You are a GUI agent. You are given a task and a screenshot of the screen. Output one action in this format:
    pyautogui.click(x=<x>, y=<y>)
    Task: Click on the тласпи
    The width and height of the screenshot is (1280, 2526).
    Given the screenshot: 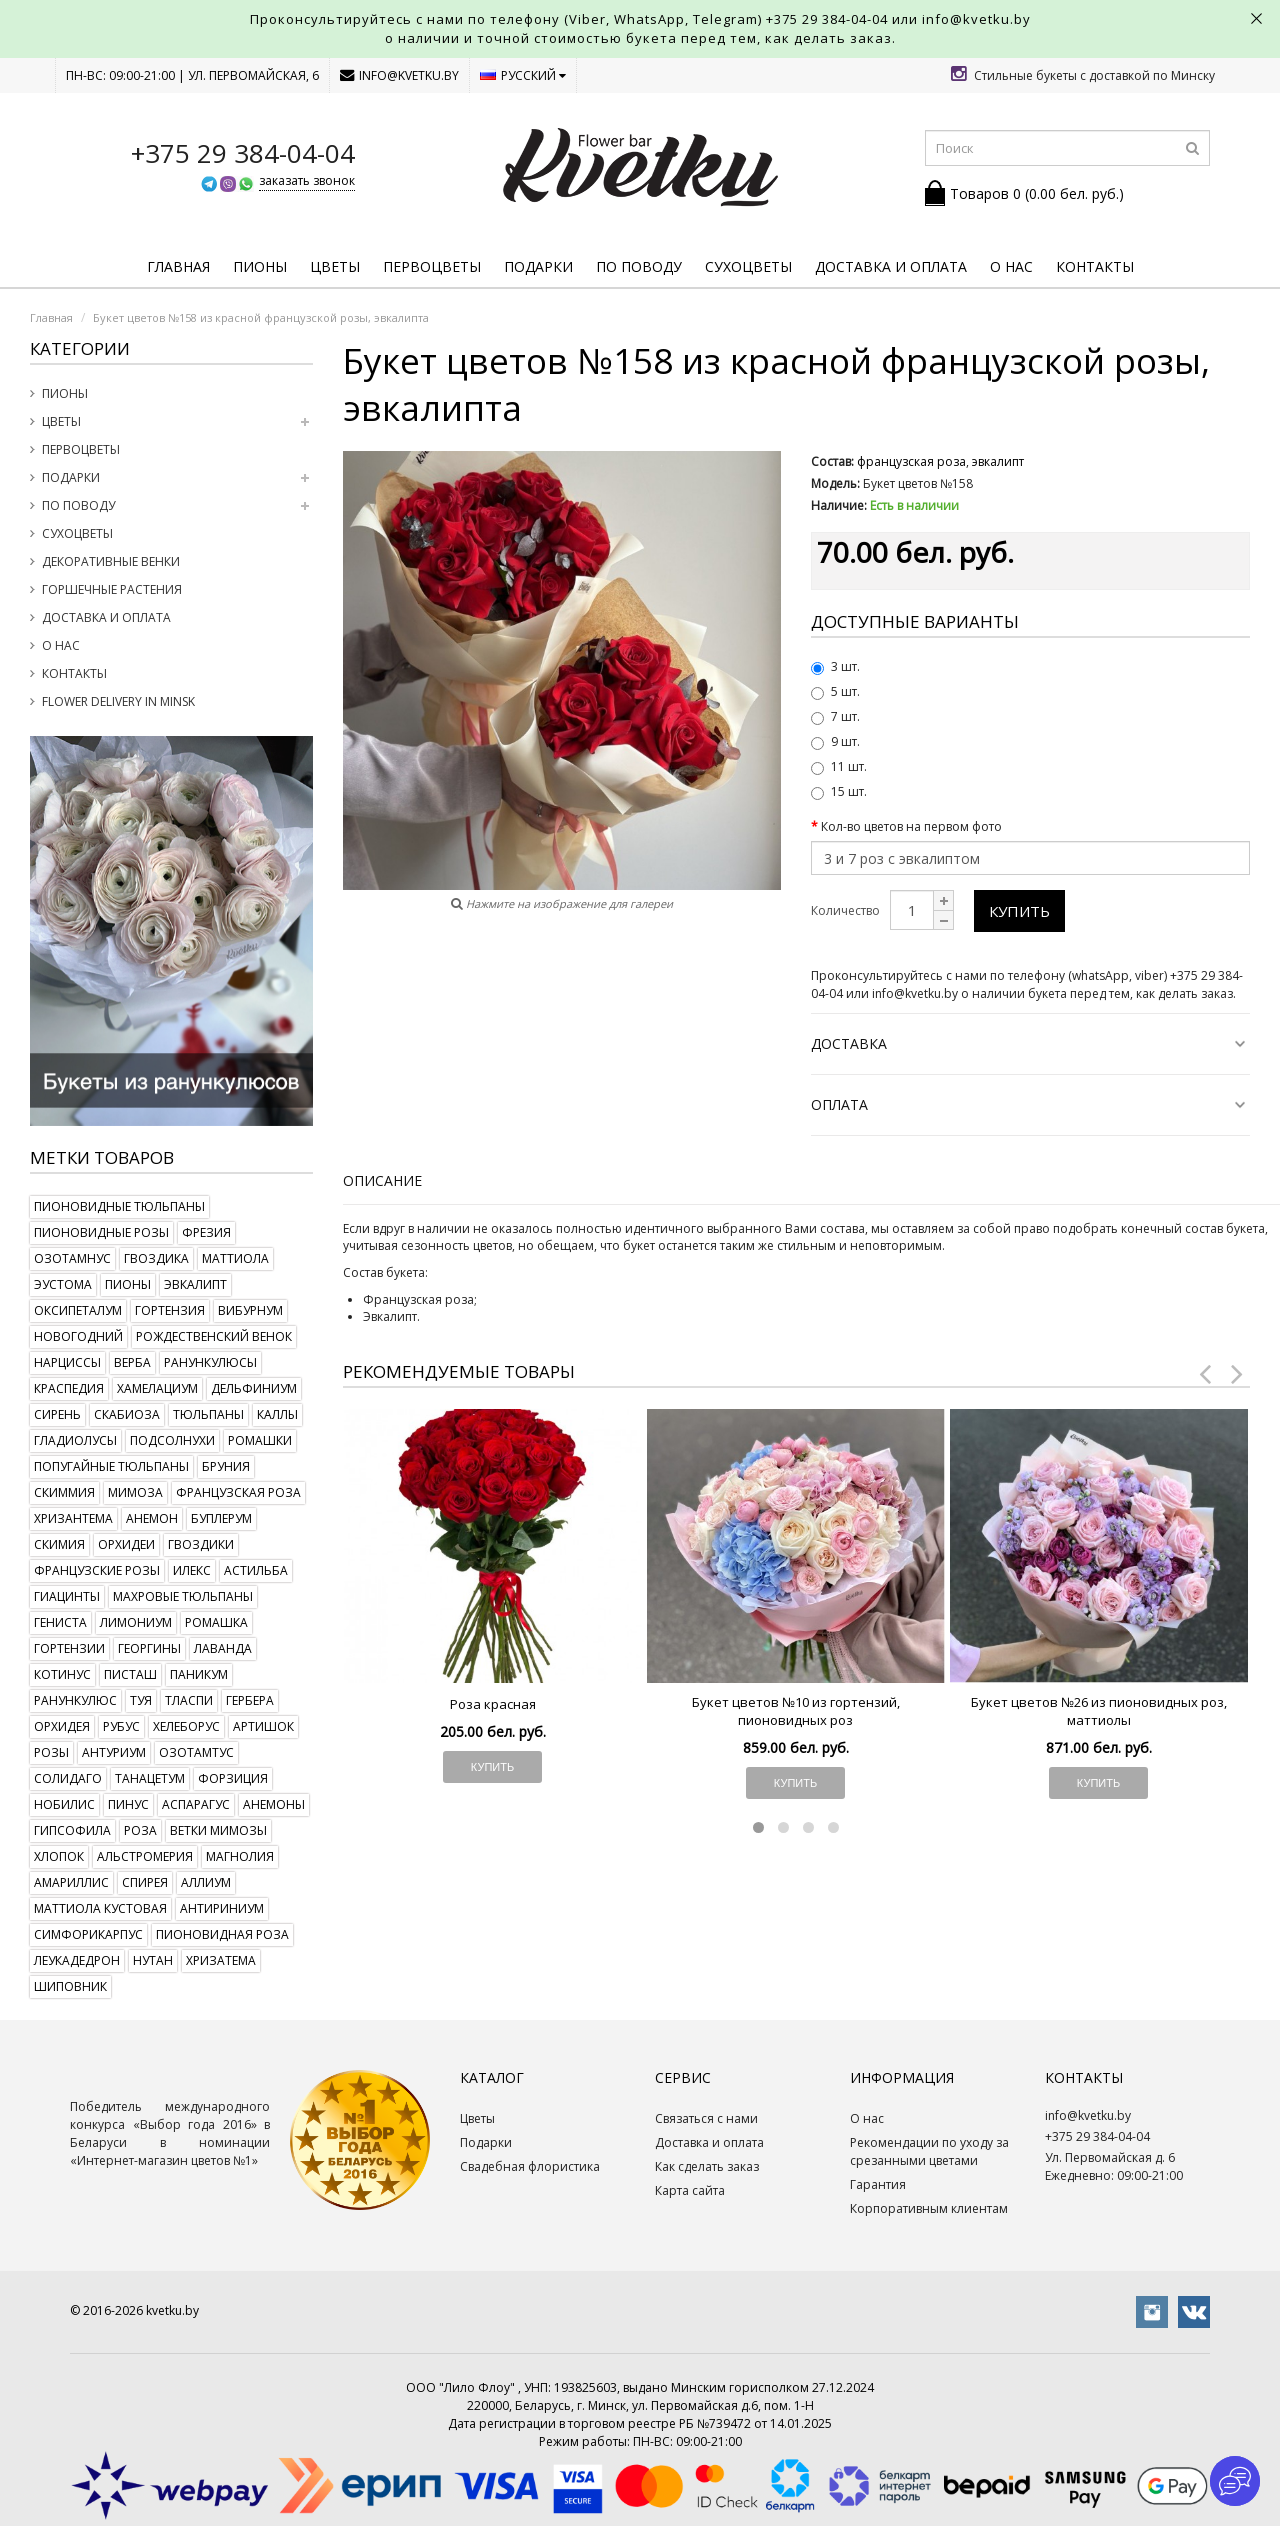 What is the action you would take?
    pyautogui.click(x=189, y=1700)
    